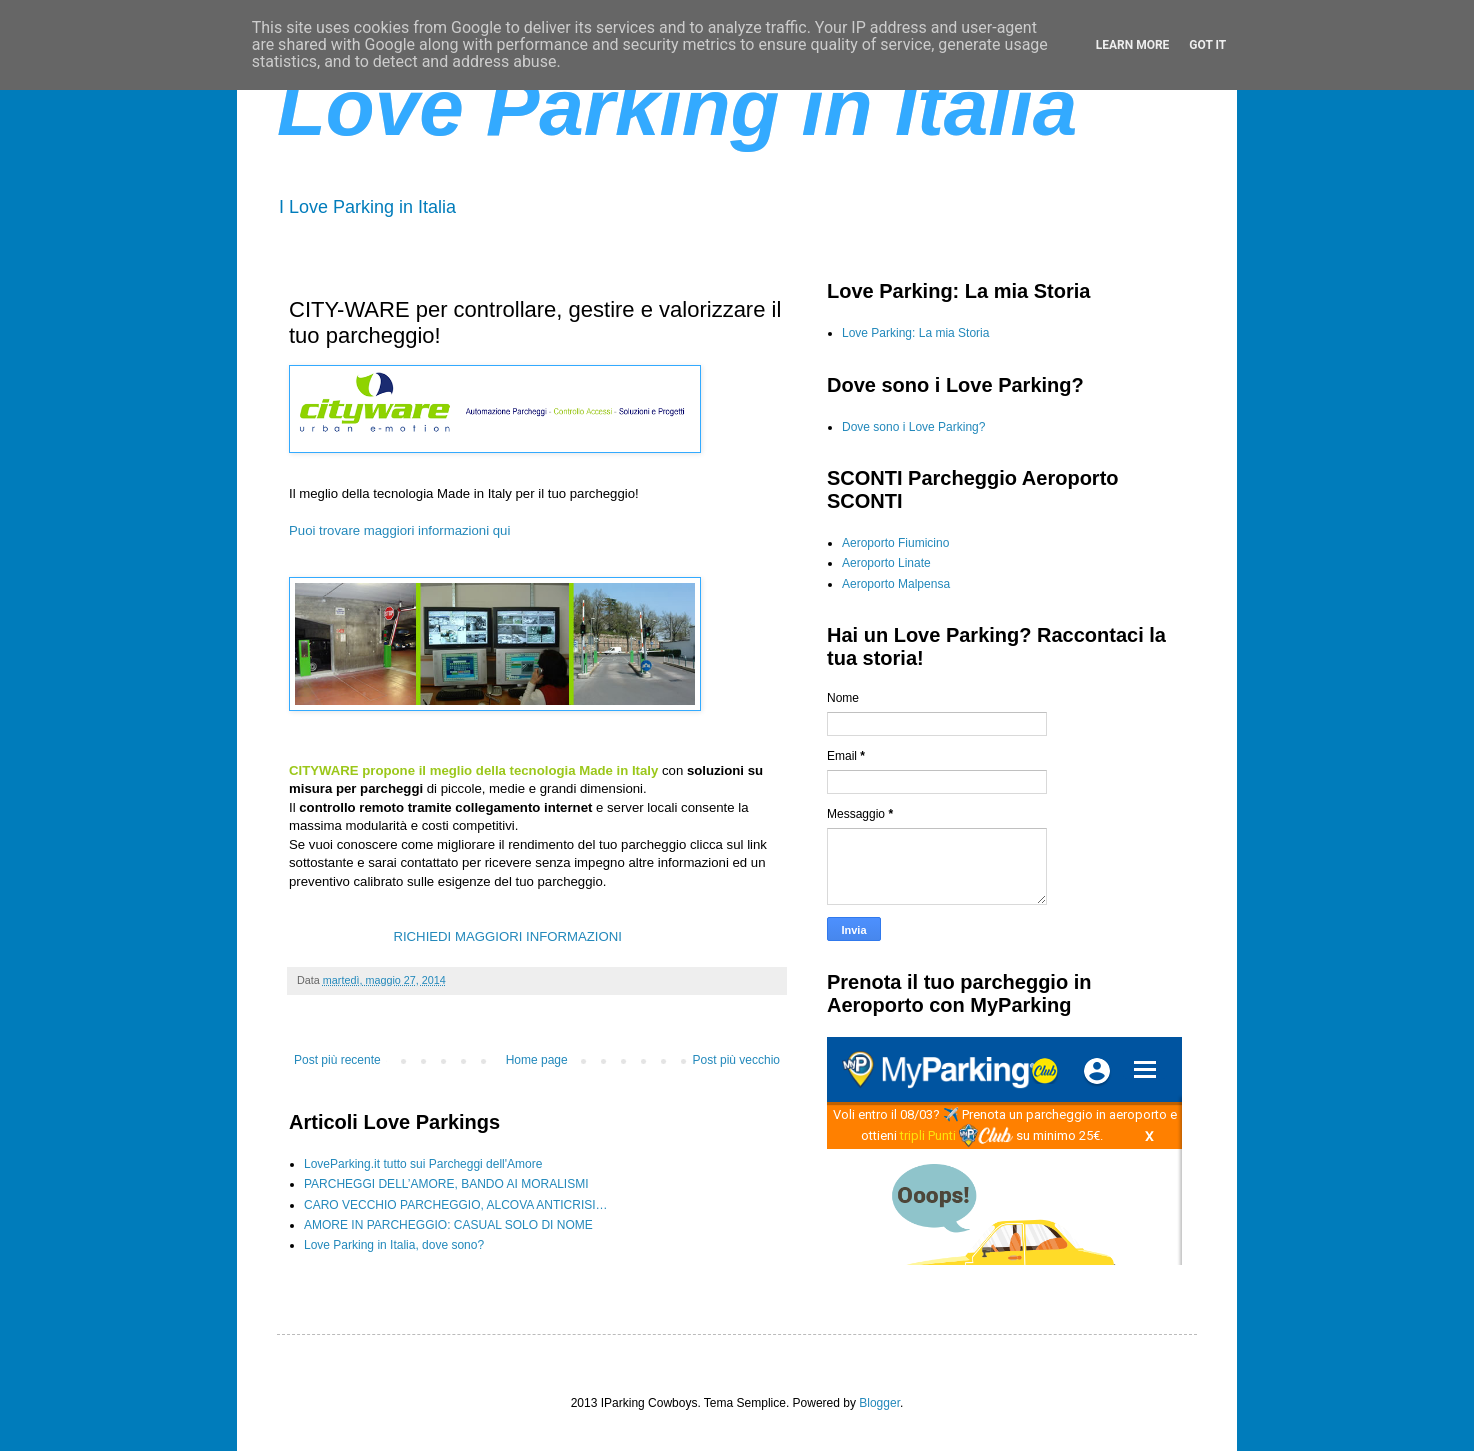 This screenshot has width=1474, height=1451. I want to click on Love Parking in Italia, dove sono?, so click(394, 1245).